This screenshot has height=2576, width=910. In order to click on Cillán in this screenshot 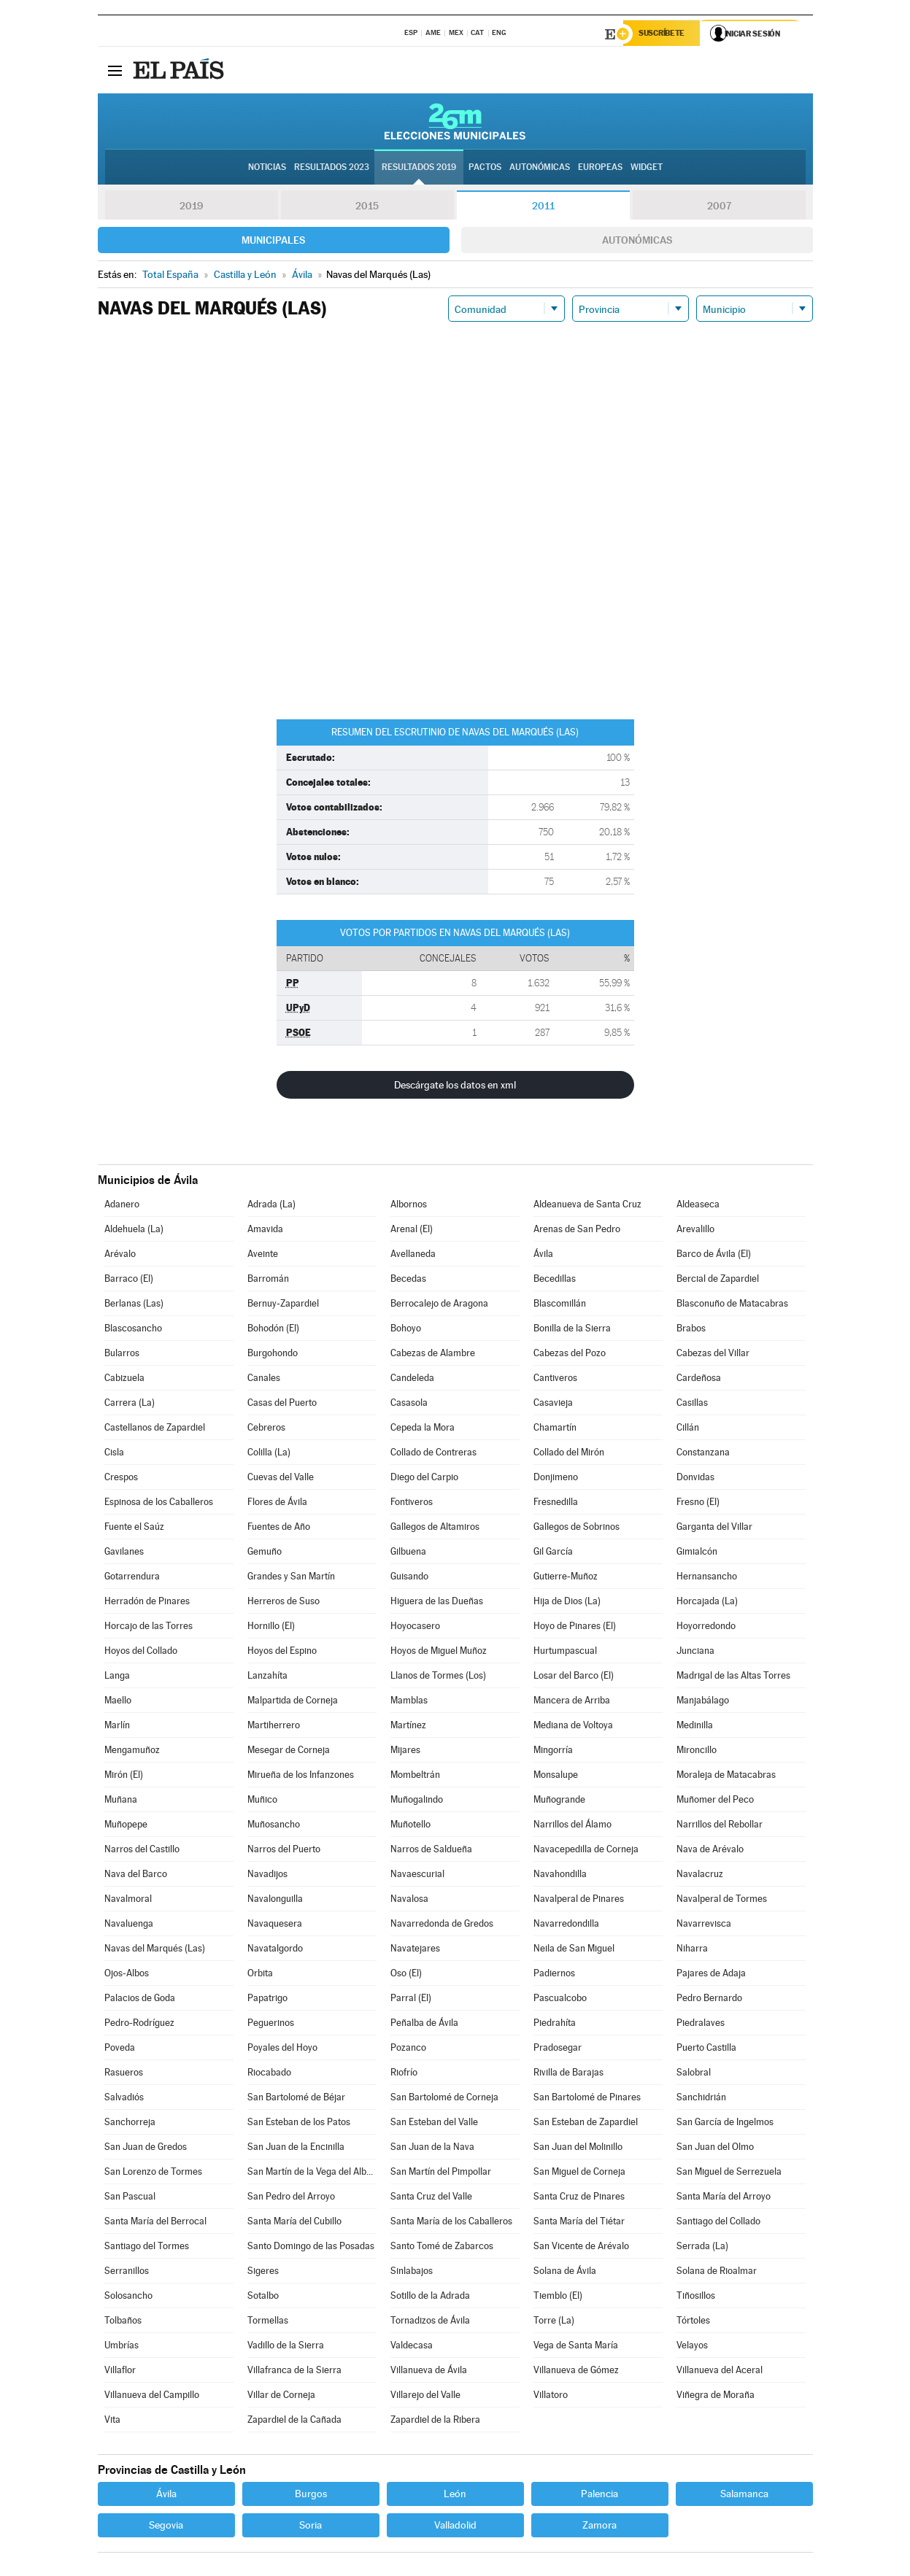, I will do `click(687, 1428)`.